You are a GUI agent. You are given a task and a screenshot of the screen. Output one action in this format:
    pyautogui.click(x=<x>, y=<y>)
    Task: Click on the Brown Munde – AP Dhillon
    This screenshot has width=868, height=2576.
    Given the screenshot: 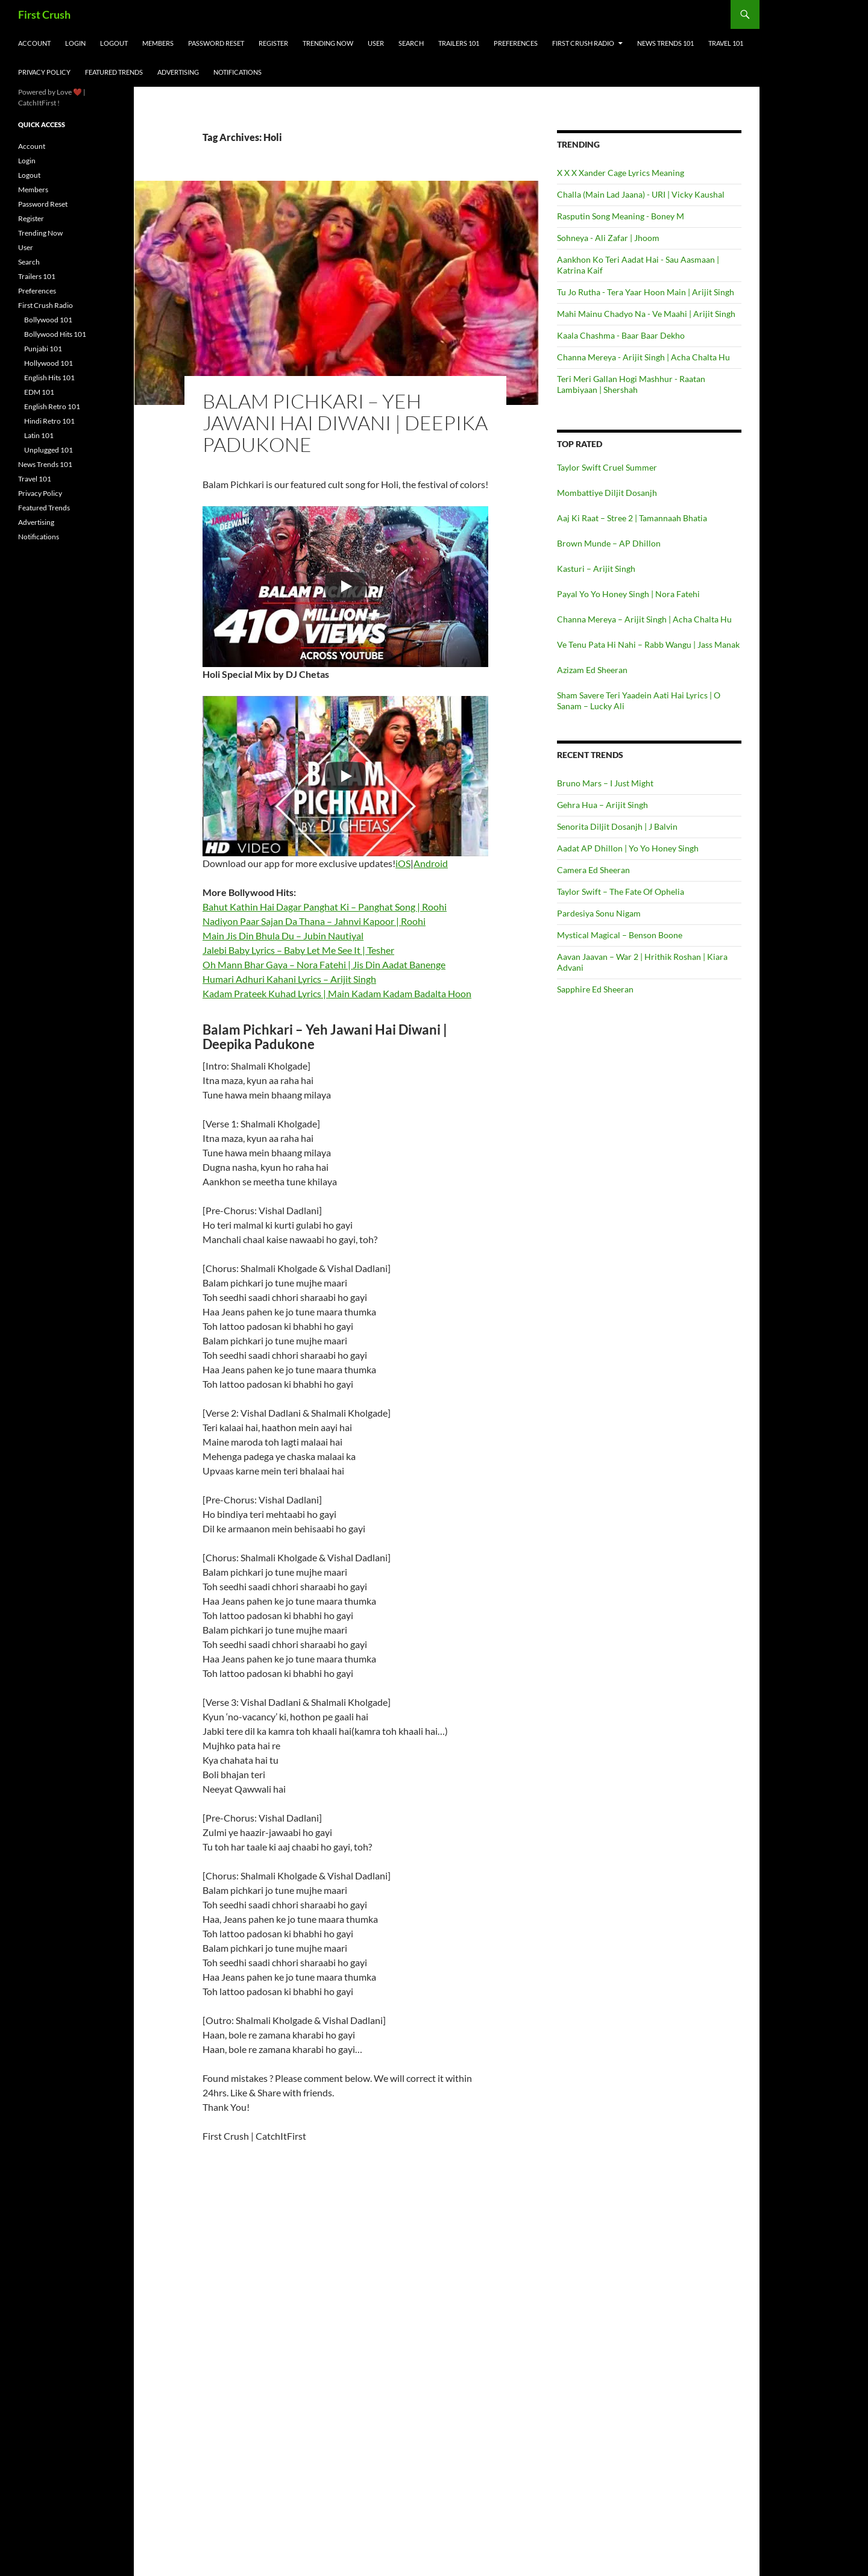 What is the action you would take?
    pyautogui.click(x=609, y=543)
    